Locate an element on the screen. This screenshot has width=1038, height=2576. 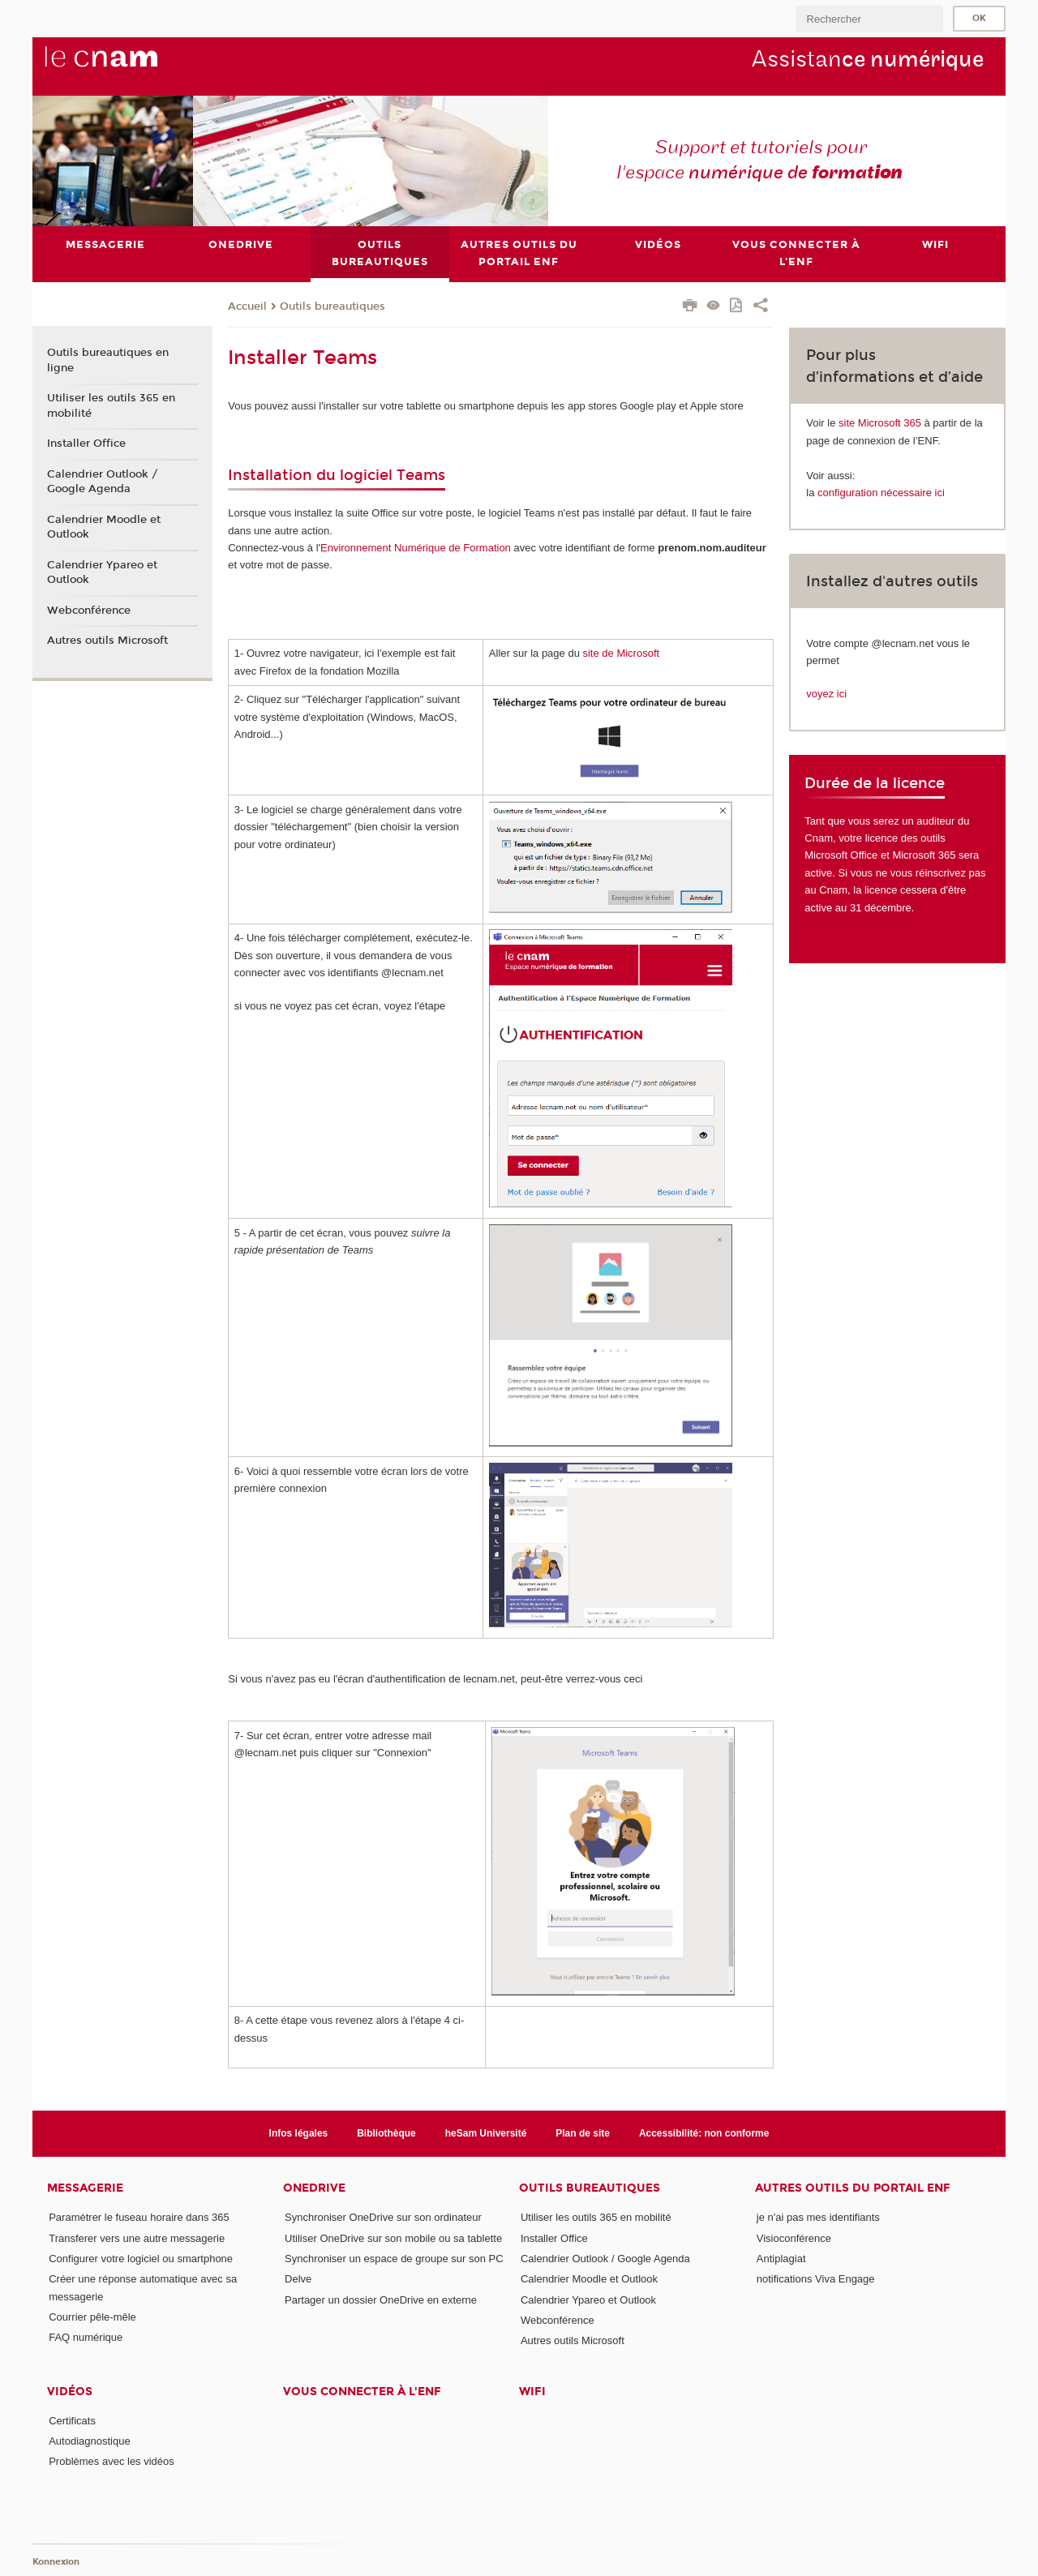
Messagerie is located at coordinates (85, 2189).